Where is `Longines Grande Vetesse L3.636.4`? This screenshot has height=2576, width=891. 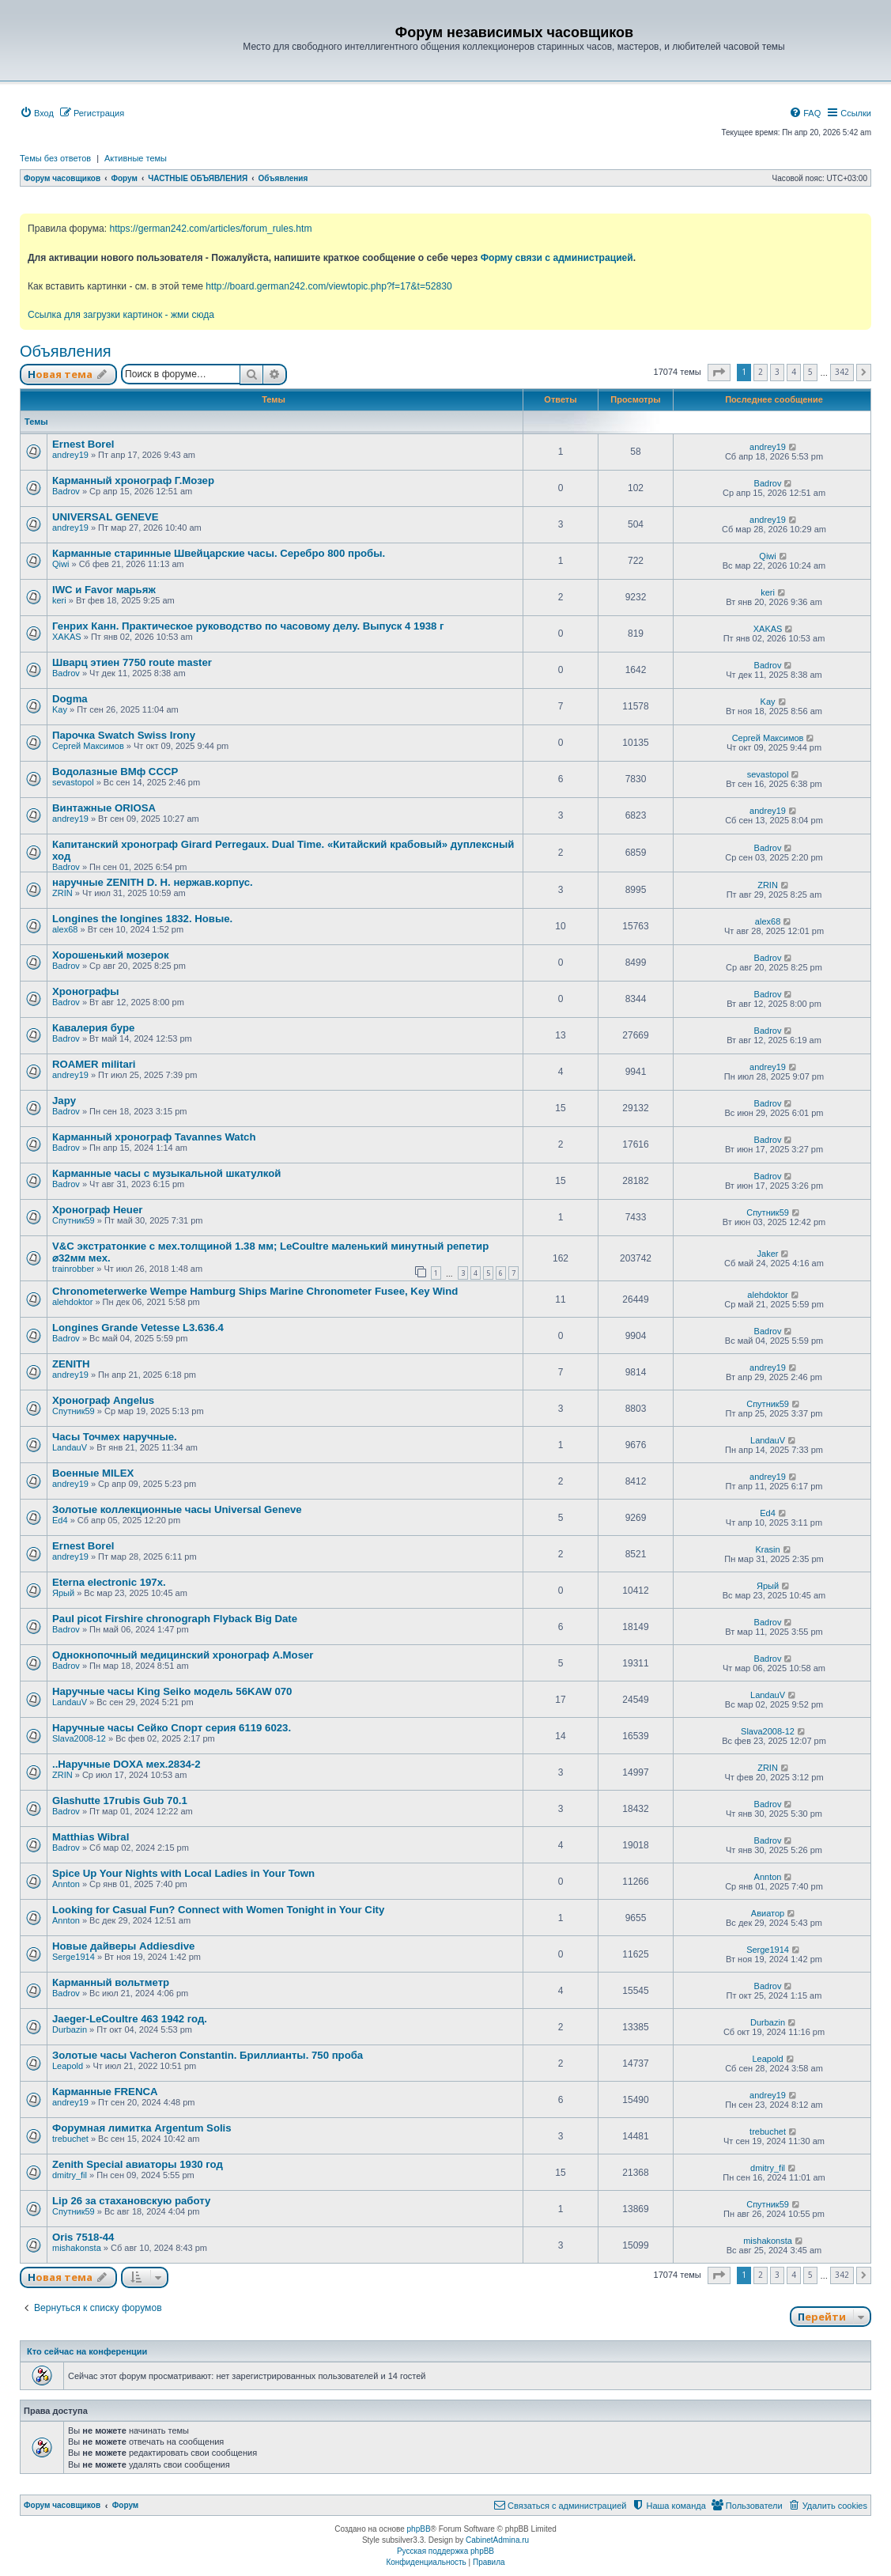
Longines Grande Vetesse L3.636.4 is located at coordinates (138, 1327).